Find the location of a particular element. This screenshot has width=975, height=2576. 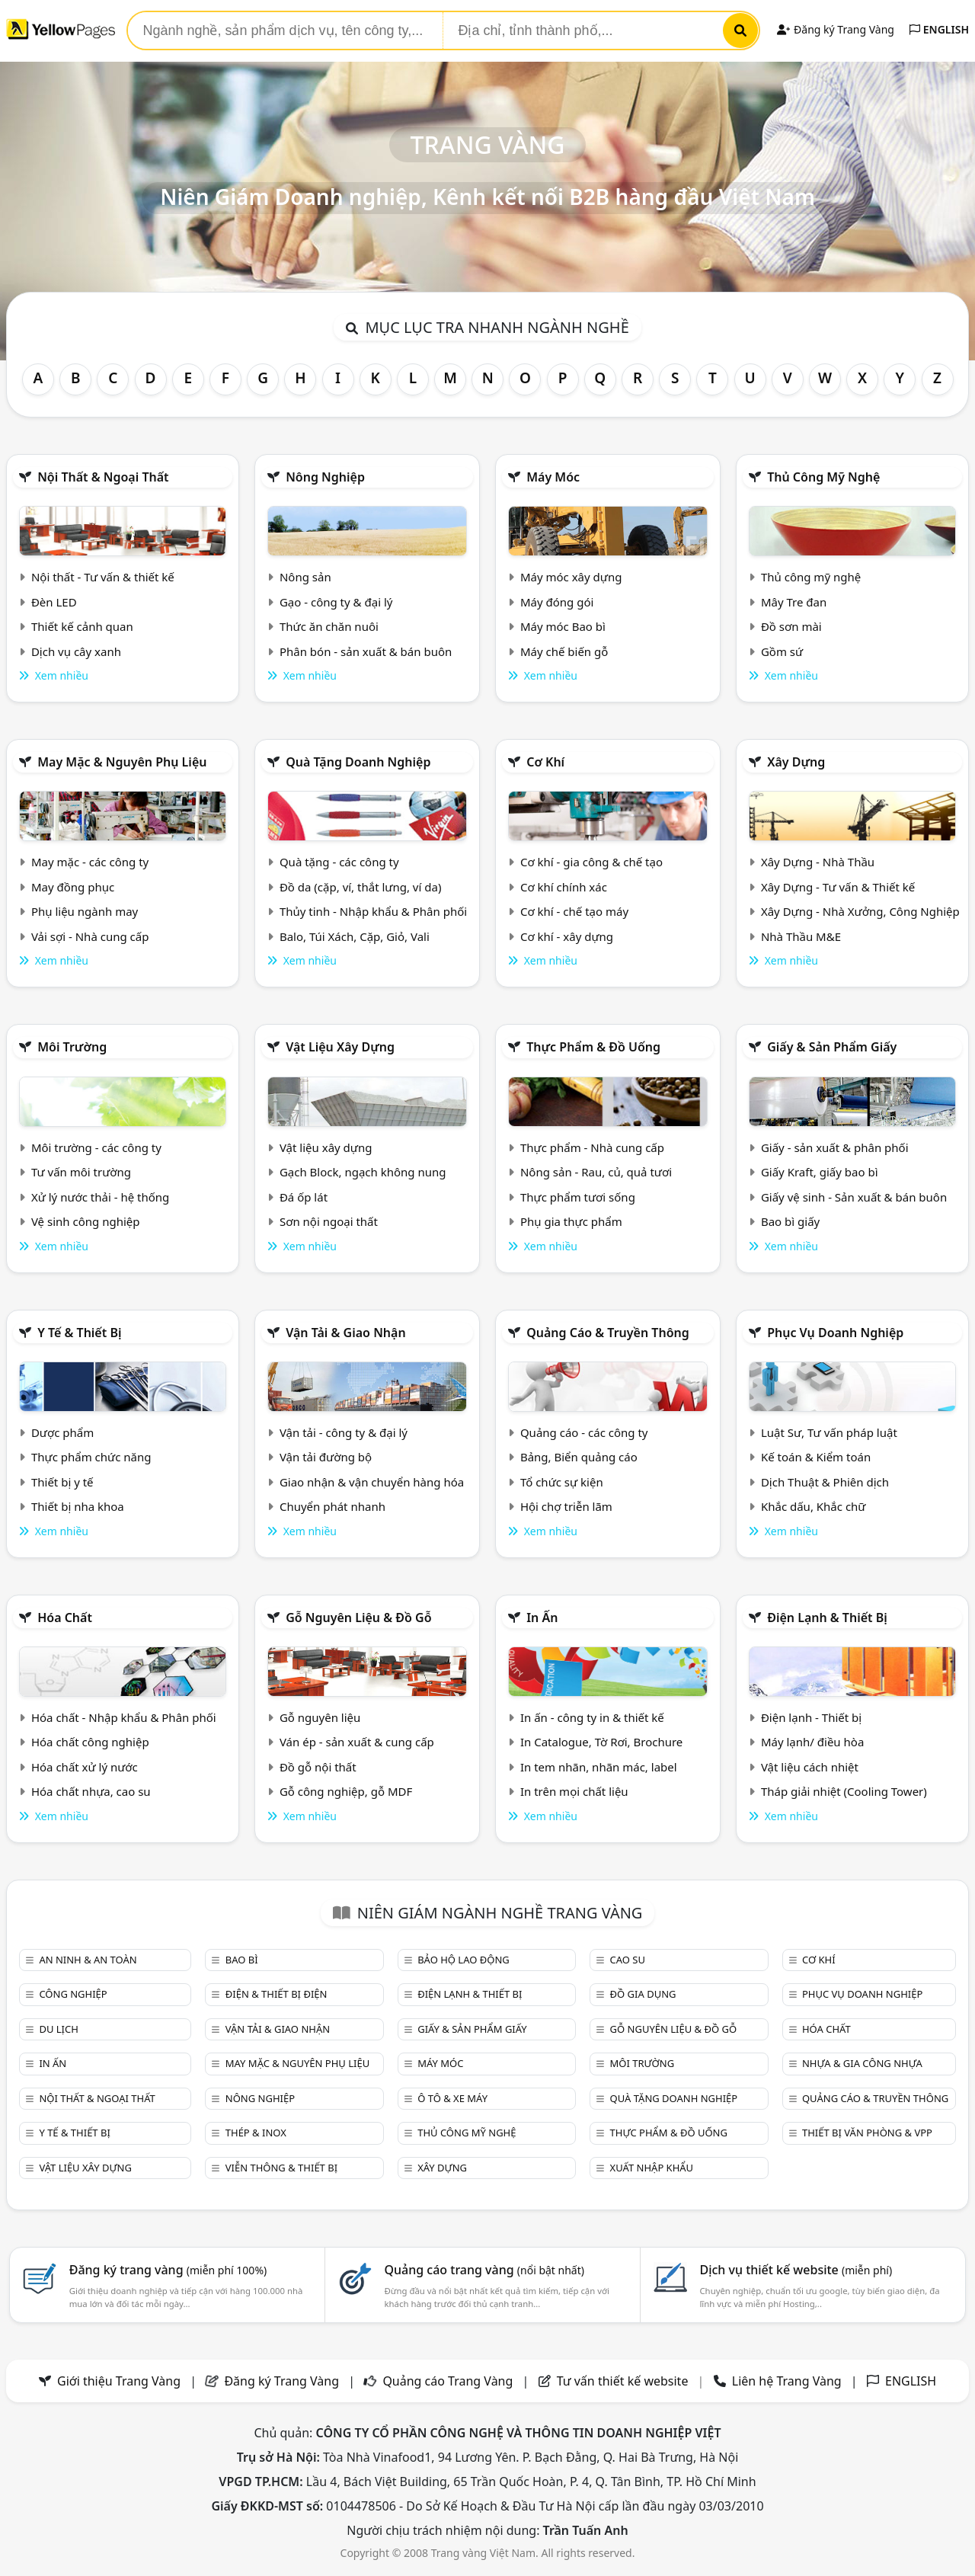

Bảng, Biển quảng cáo is located at coordinates (579, 1456).